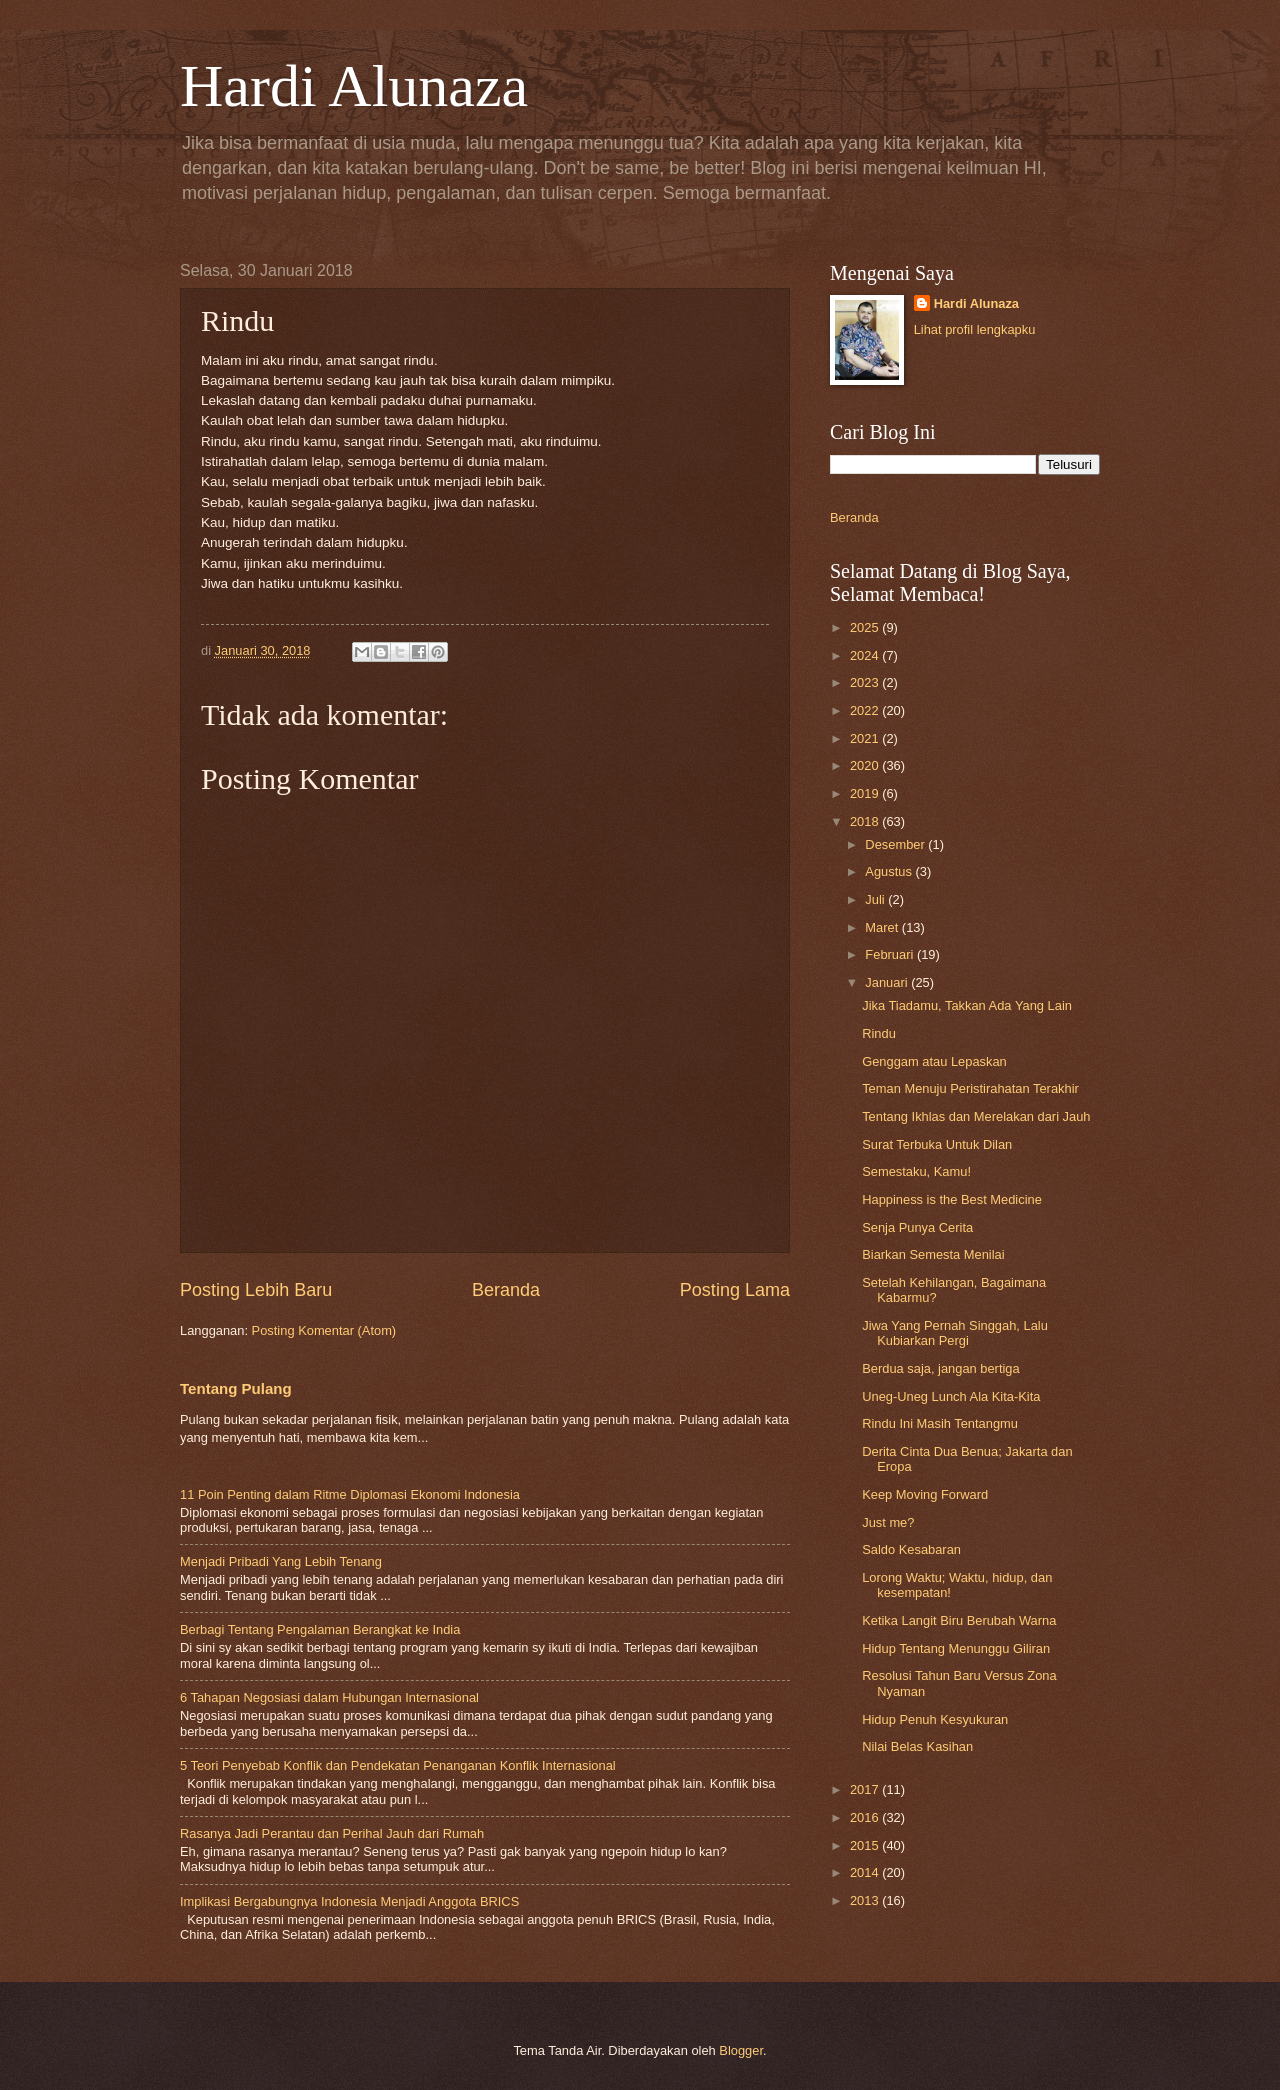 Image resolution: width=1280 pixels, height=2090 pixels. I want to click on Menjadi Pribadi Yang Lebih Tenang, so click(281, 1561).